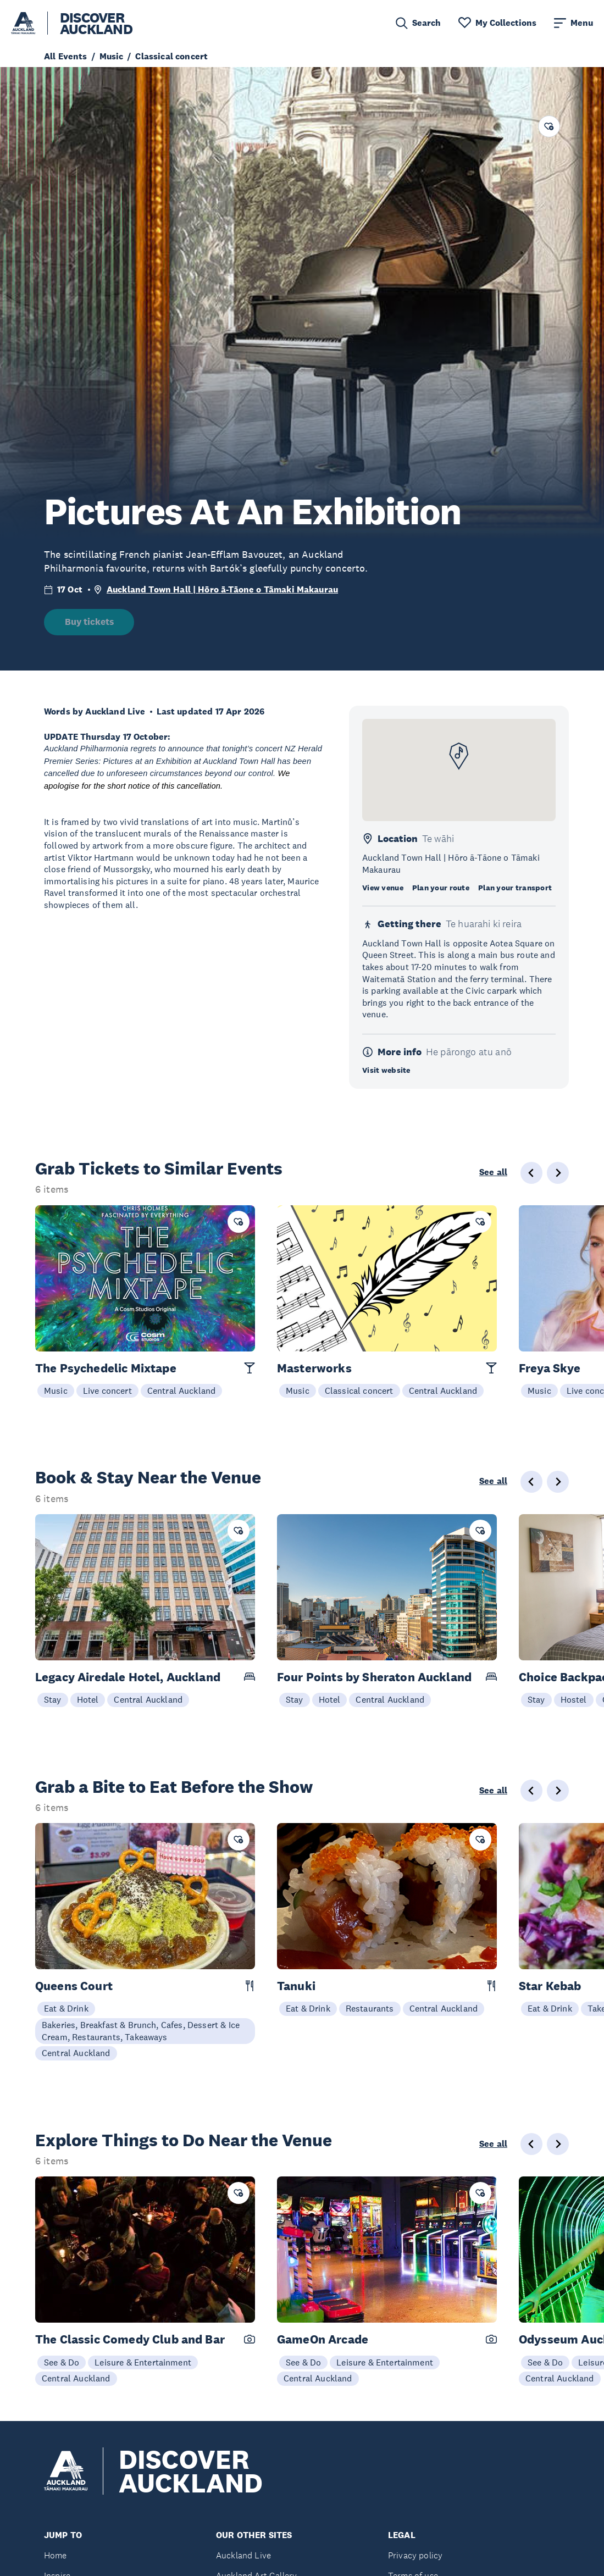 This screenshot has width=604, height=2576. I want to click on View venue, so click(382, 888).